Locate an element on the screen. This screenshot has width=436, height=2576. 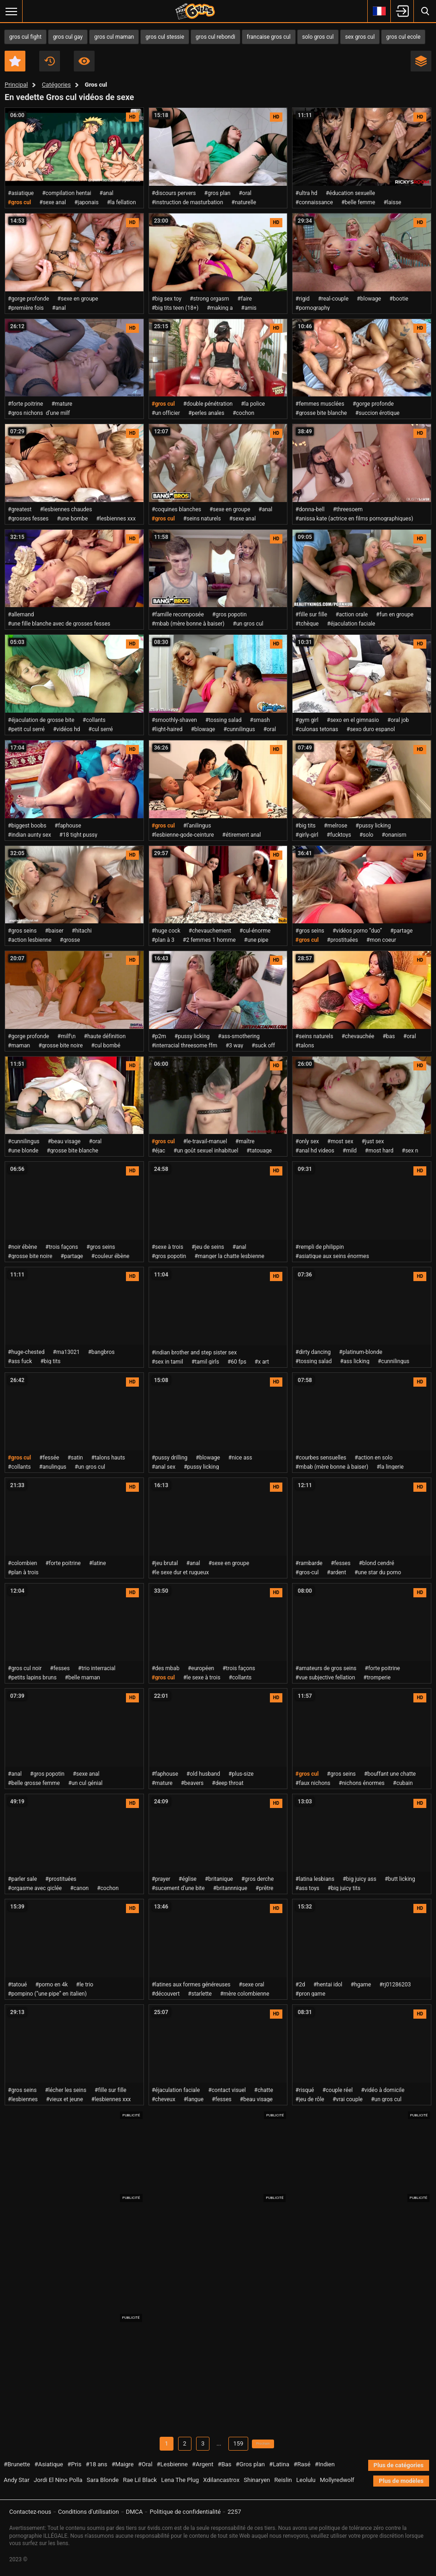
Rae Lil Black is located at coordinates (139, 2481).